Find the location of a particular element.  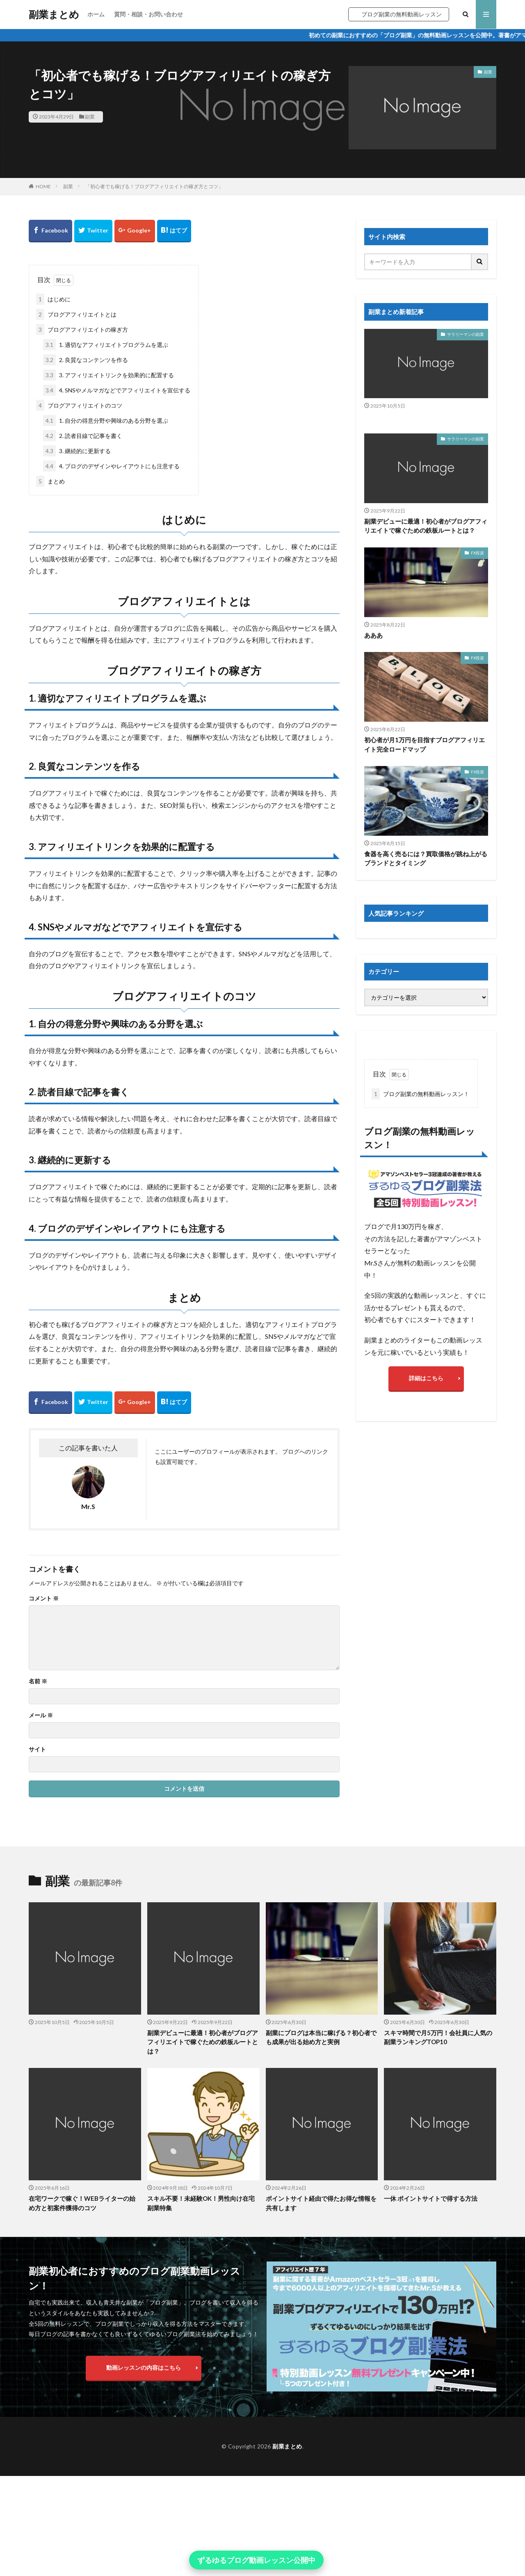

質問・相談・お問い合わせ is located at coordinates (148, 14).